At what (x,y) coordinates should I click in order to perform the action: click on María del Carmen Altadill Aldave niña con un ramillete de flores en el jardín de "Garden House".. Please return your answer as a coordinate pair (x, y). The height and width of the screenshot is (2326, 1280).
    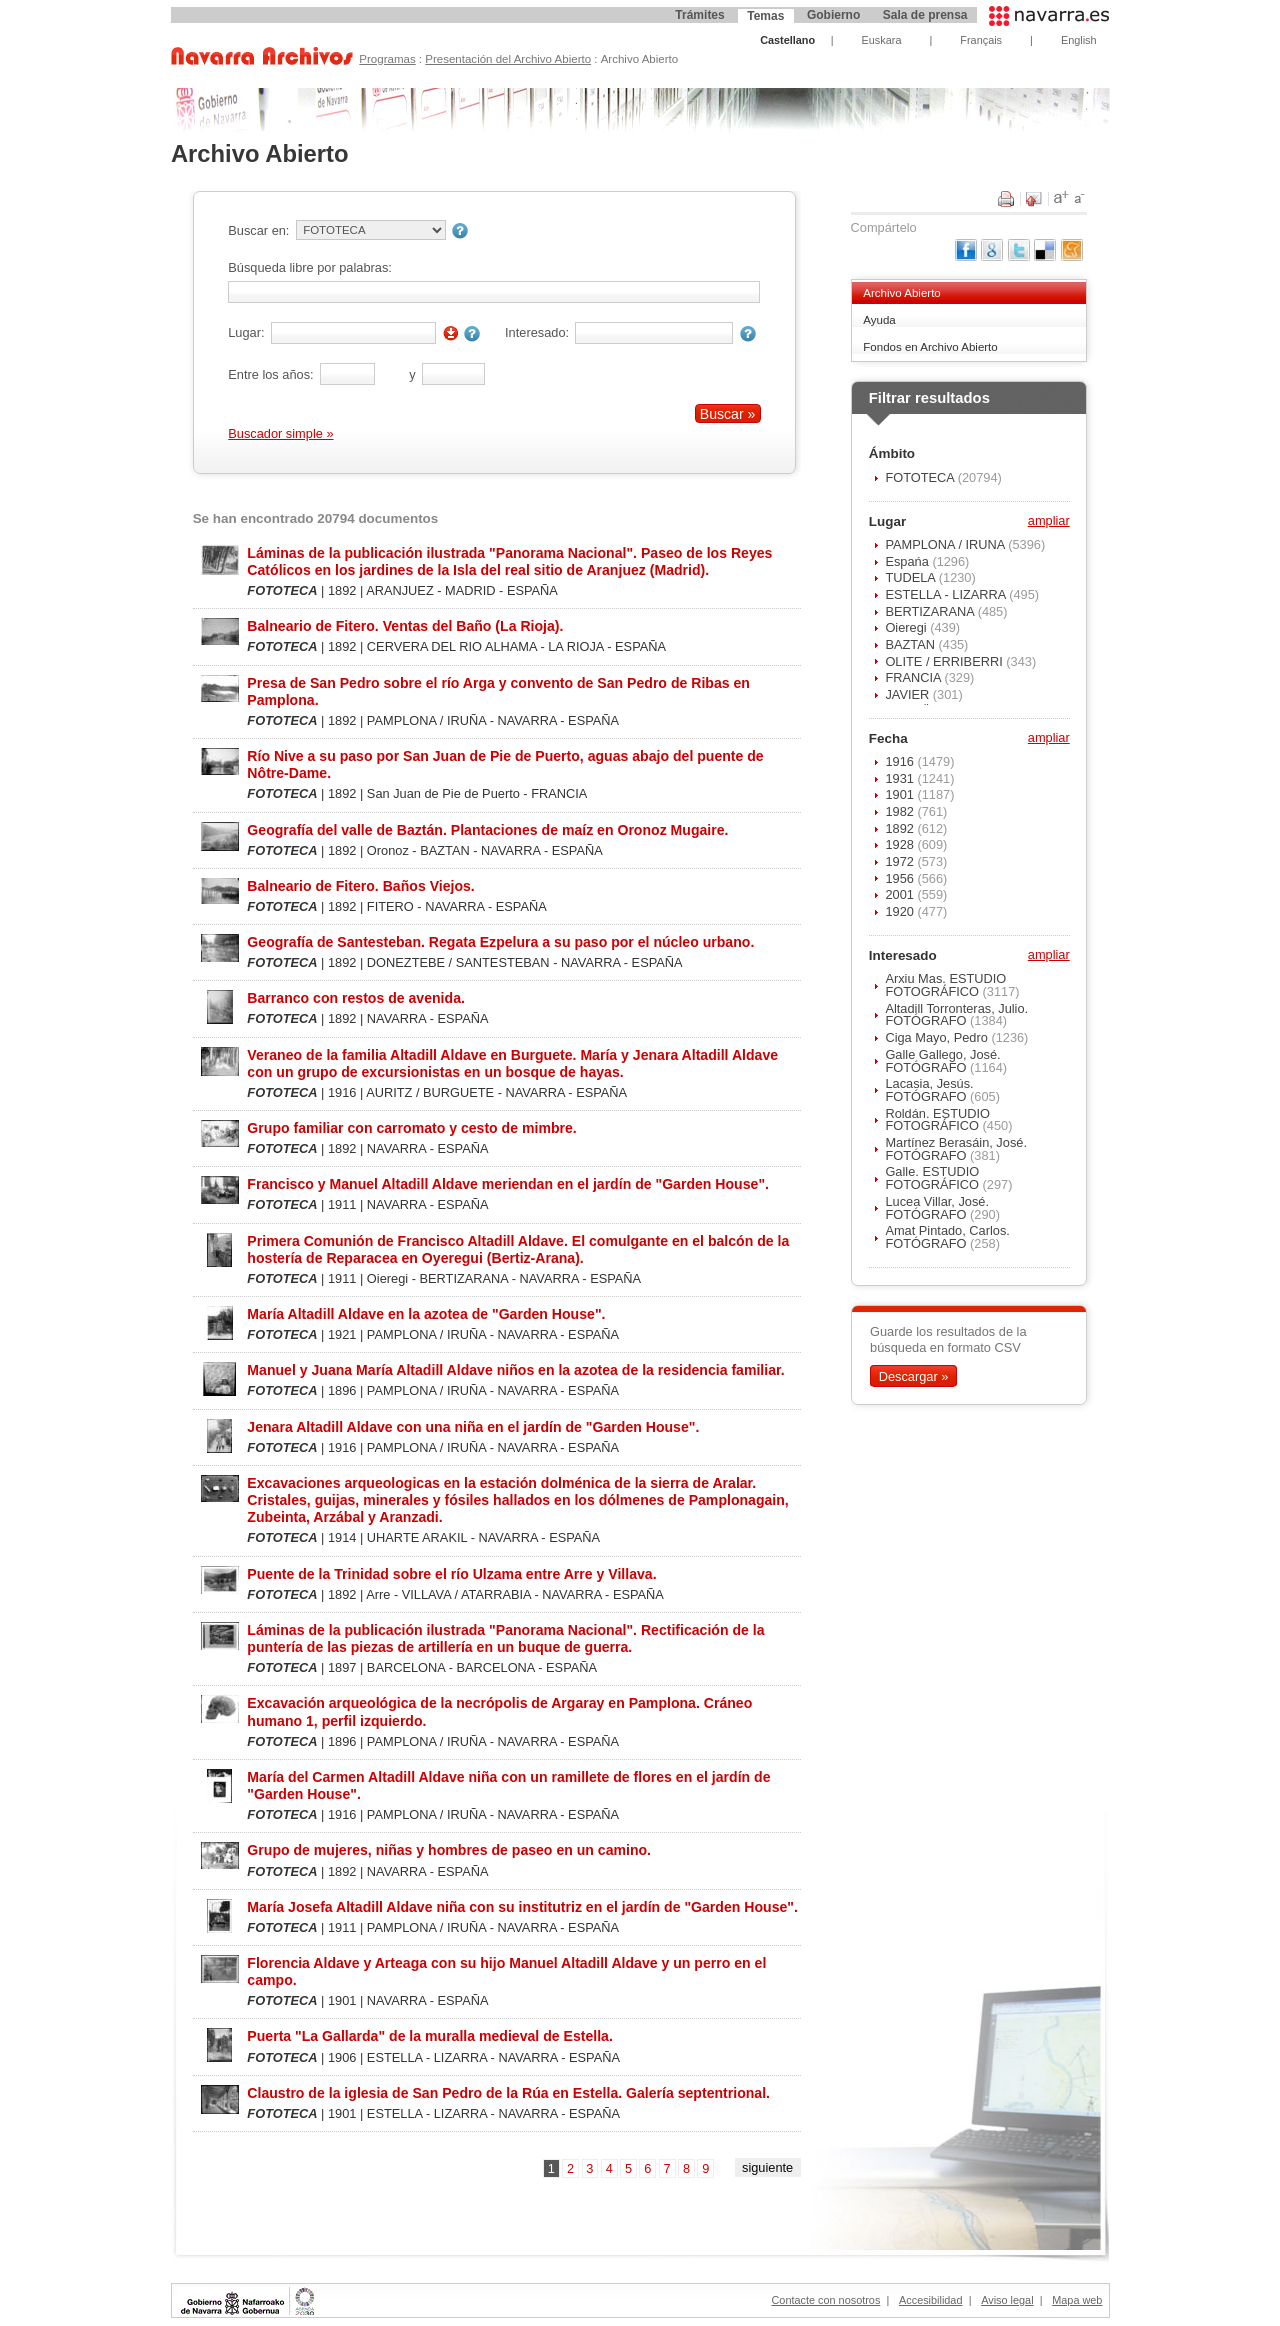
    Looking at the image, I should click on (508, 1785).